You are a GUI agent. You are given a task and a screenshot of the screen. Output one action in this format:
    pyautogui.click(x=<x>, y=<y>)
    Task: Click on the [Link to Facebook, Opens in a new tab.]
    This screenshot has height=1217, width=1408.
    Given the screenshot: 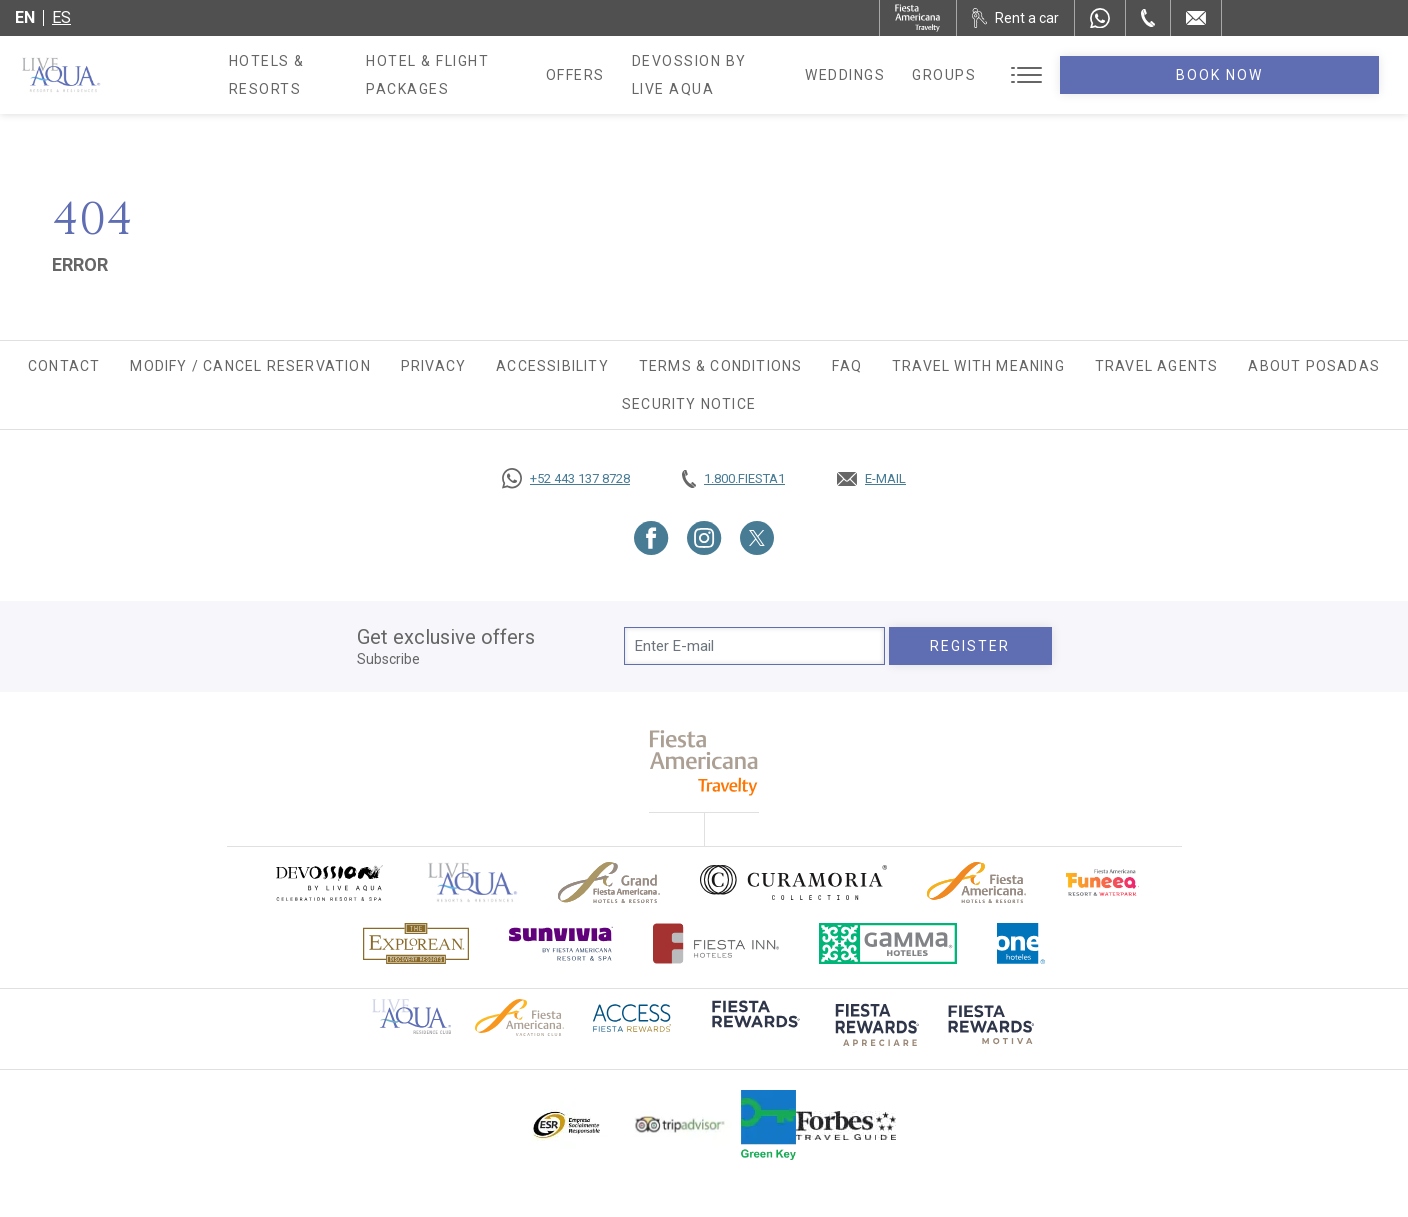 What is the action you would take?
    pyautogui.click(x=651, y=538)
    